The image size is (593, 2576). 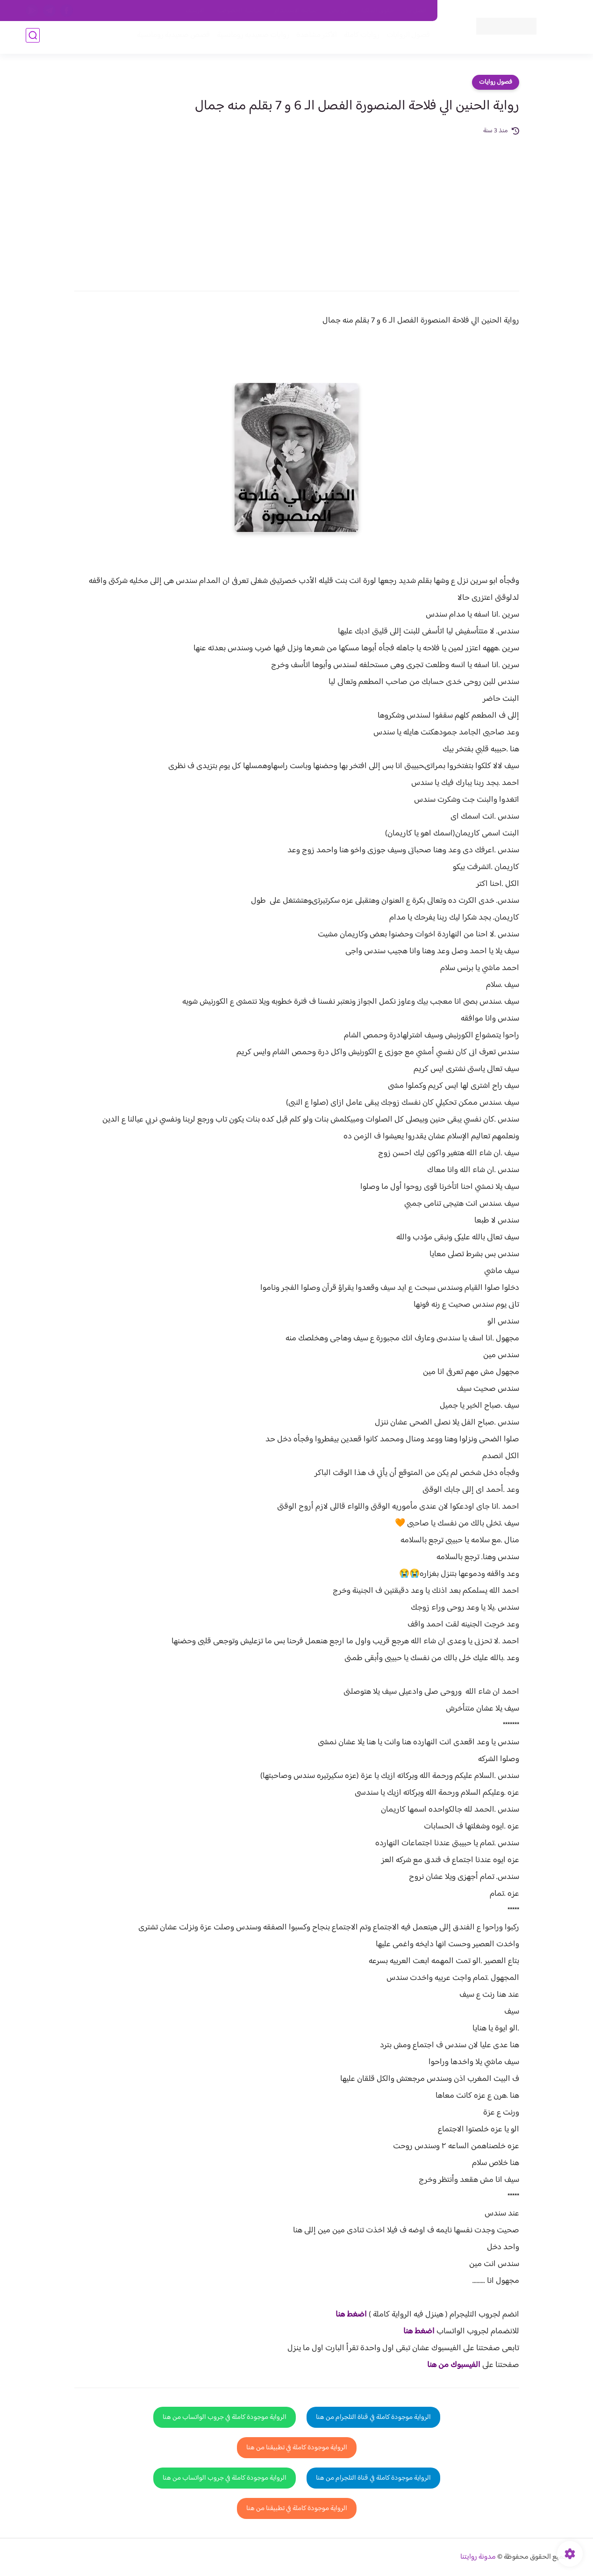 I want to click on سياسية الخصوصيه, so click(x=239, y=10).